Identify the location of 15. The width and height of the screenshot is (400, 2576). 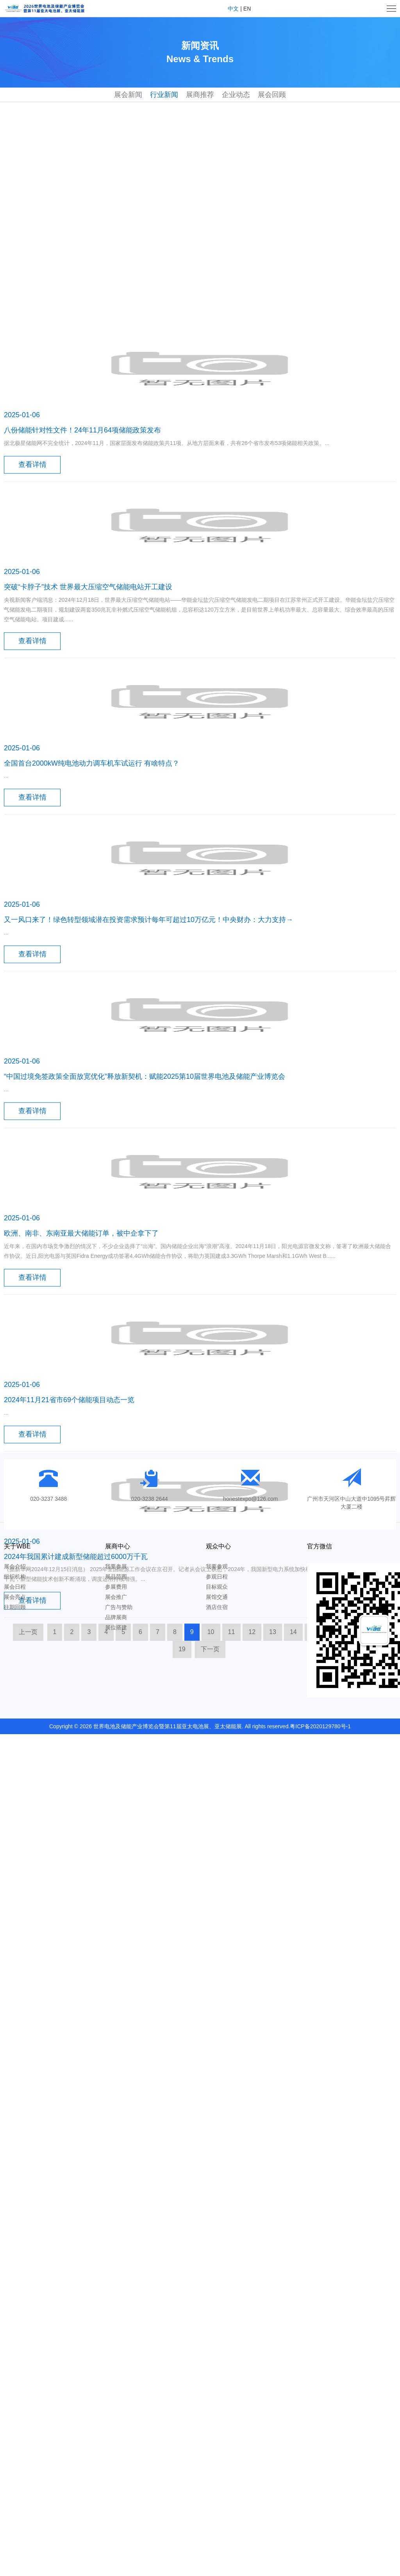
(314, 1901).